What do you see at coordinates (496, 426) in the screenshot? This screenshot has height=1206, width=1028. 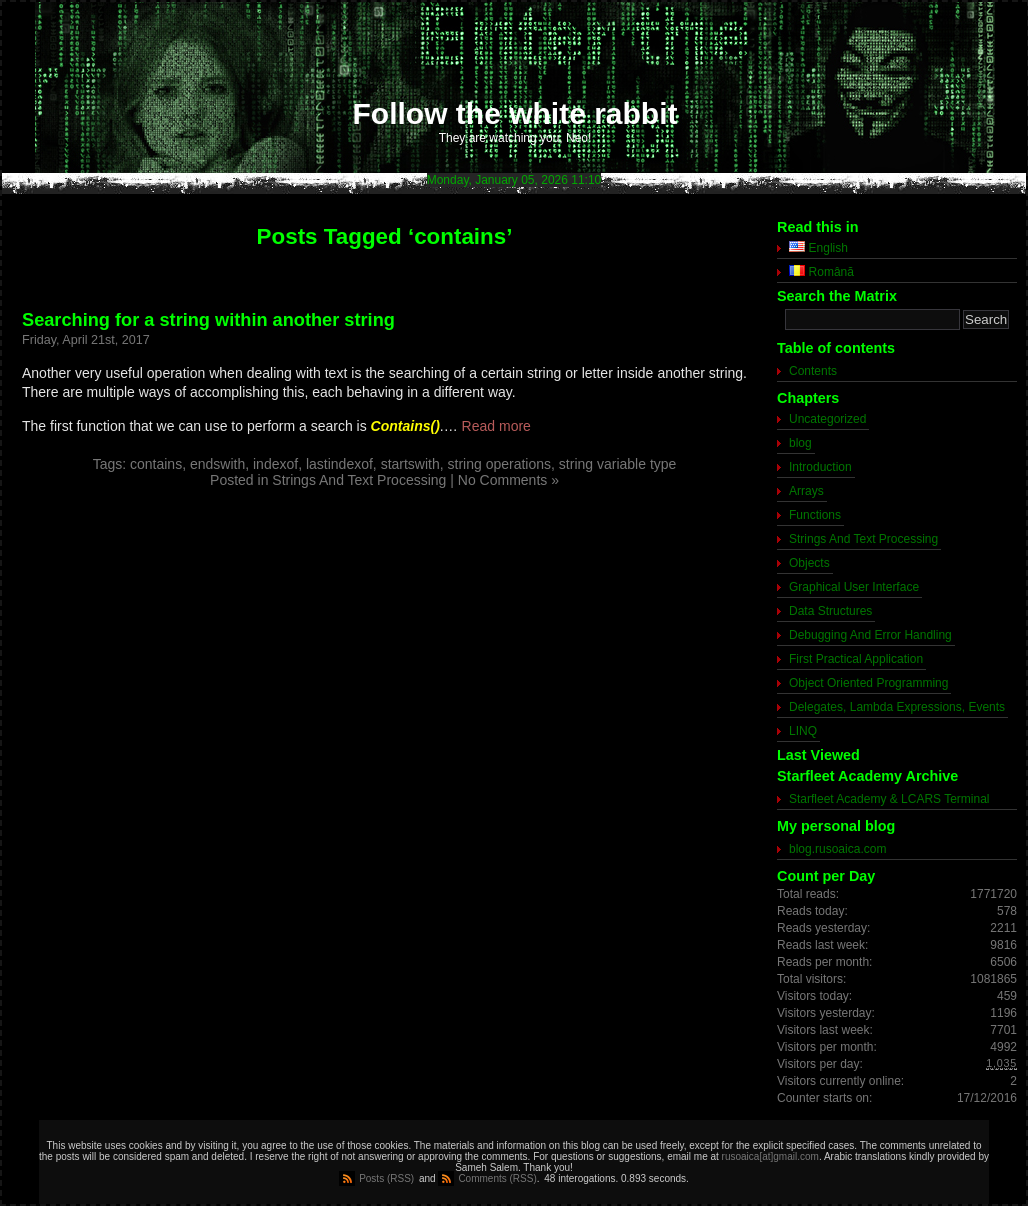 I see `Read more` at bounding box center [496, 426].